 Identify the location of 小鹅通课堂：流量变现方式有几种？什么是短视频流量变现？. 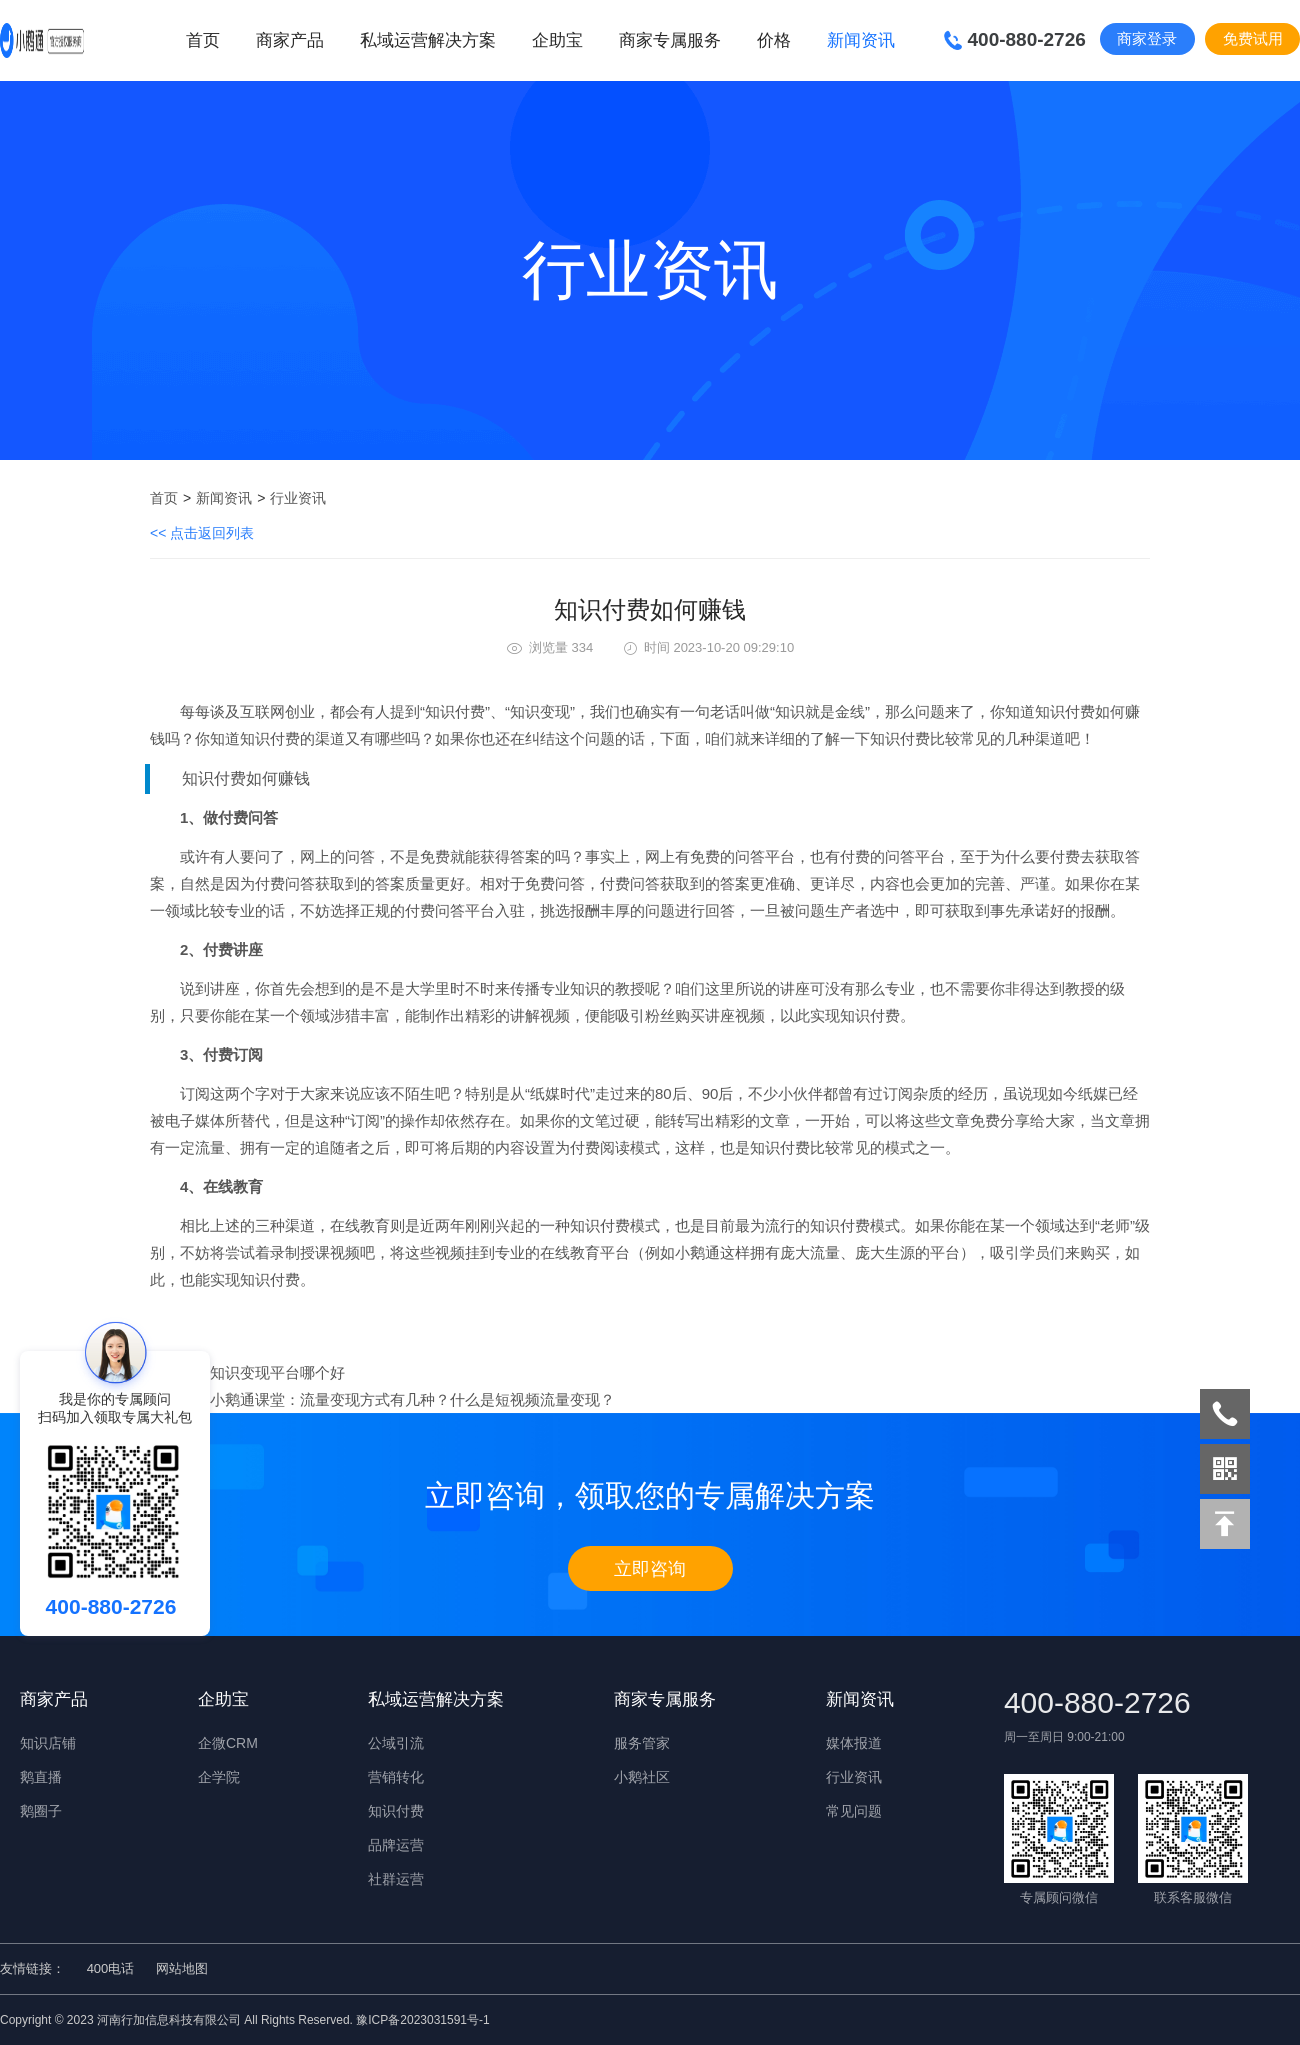
(412, 1399).